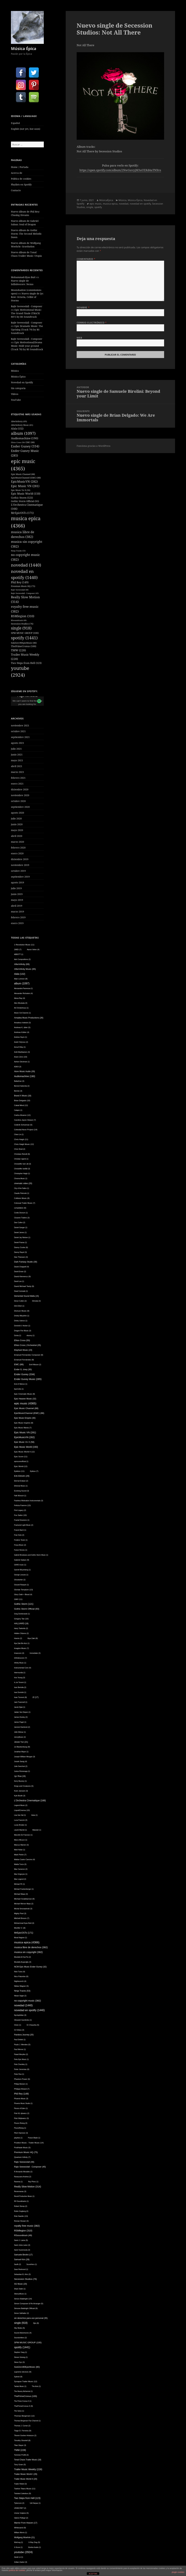  I want to click on Ravenia [Ravenia (1 elemento)], so click(18, 2182).